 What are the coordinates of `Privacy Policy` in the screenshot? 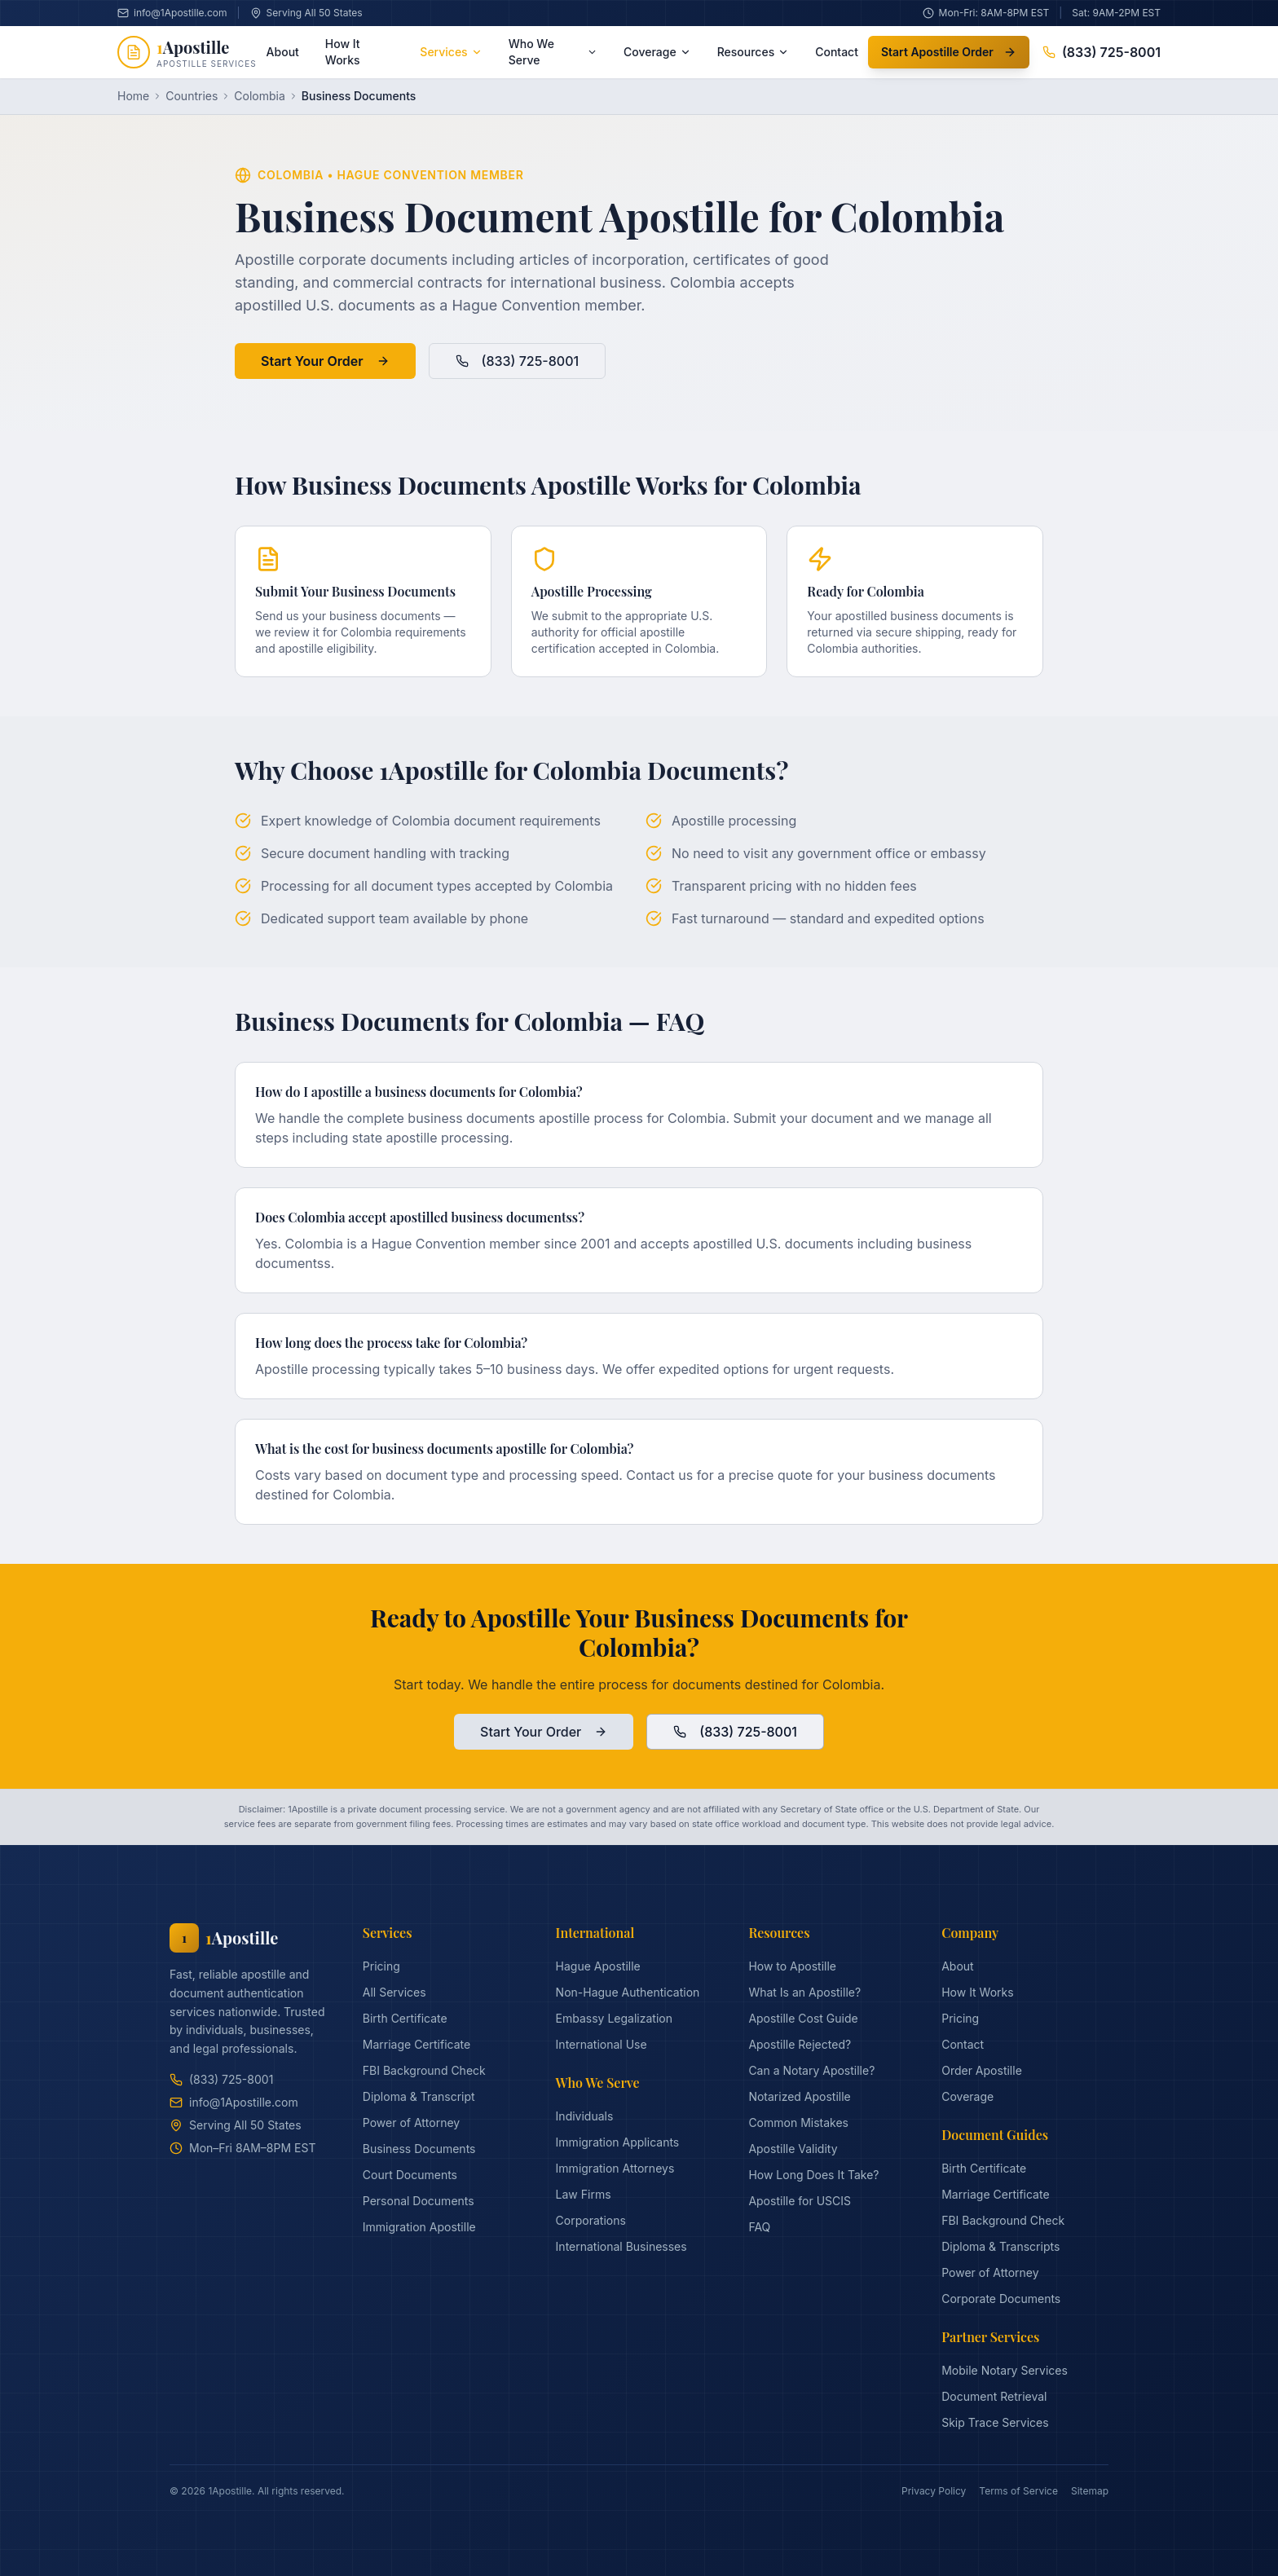 It's located at (933, 2491).